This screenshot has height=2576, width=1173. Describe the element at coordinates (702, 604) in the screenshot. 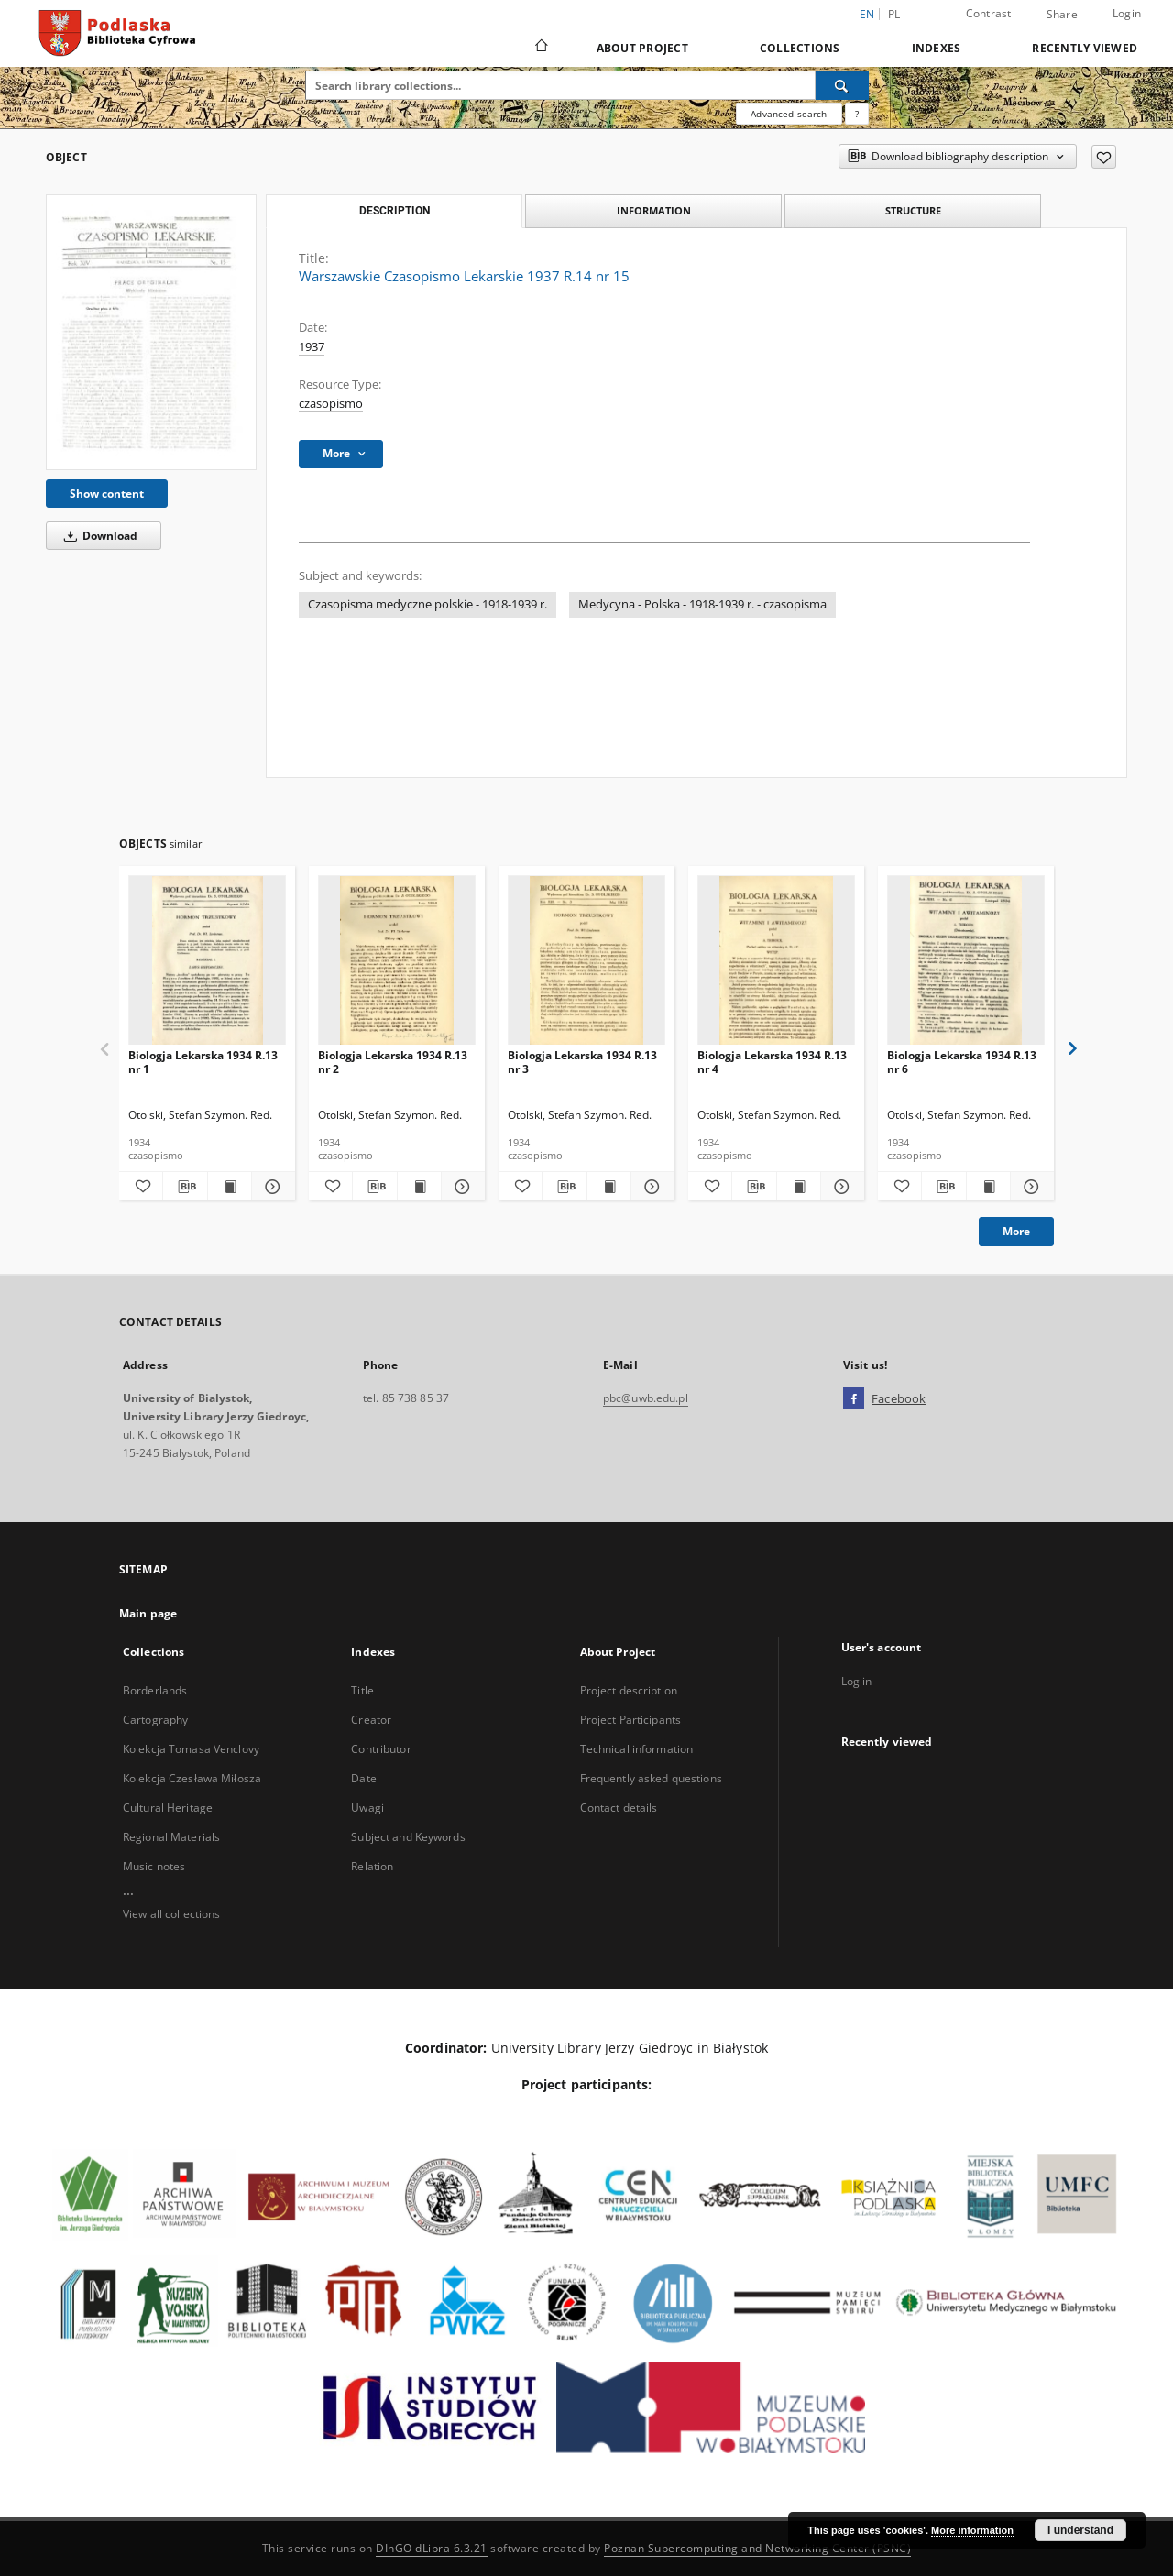

I see `Medycyna - Polska - 1918-1939 r. - czasopisma` at that location.